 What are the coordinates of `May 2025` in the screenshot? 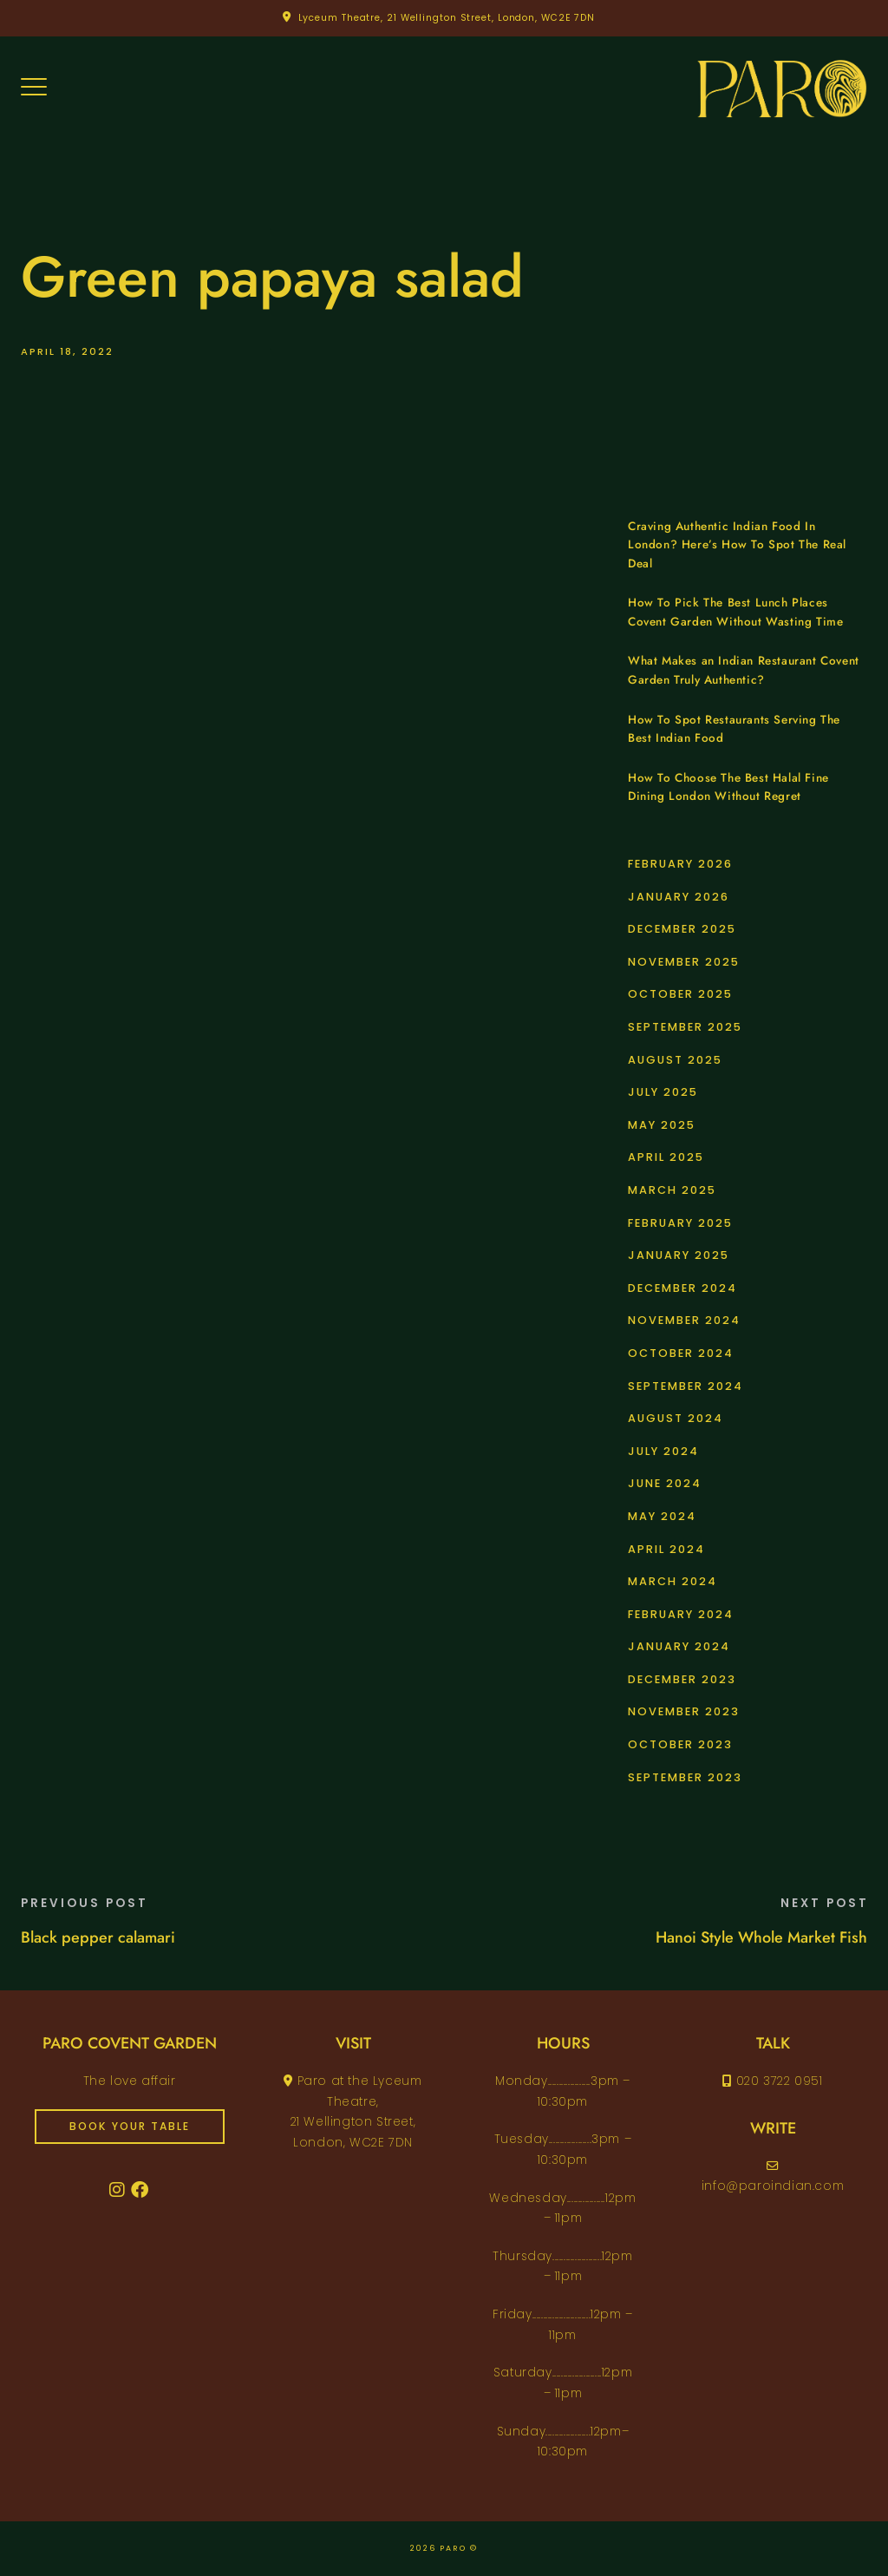 It's located at (661, 1125).